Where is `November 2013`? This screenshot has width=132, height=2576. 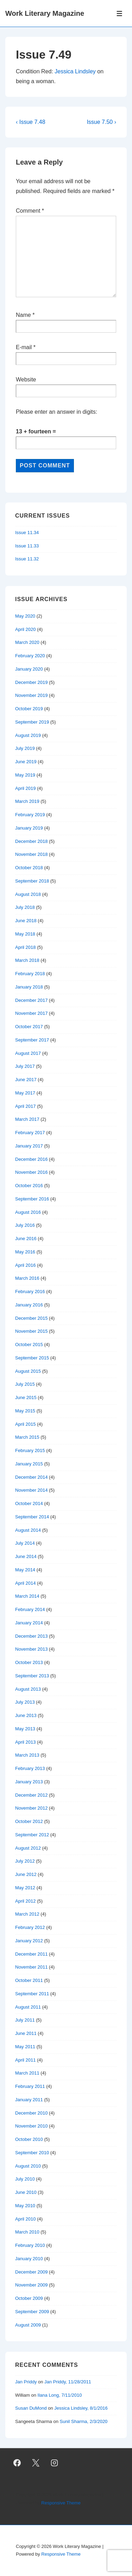
November 2013 is located at coordinates (31, 1649).